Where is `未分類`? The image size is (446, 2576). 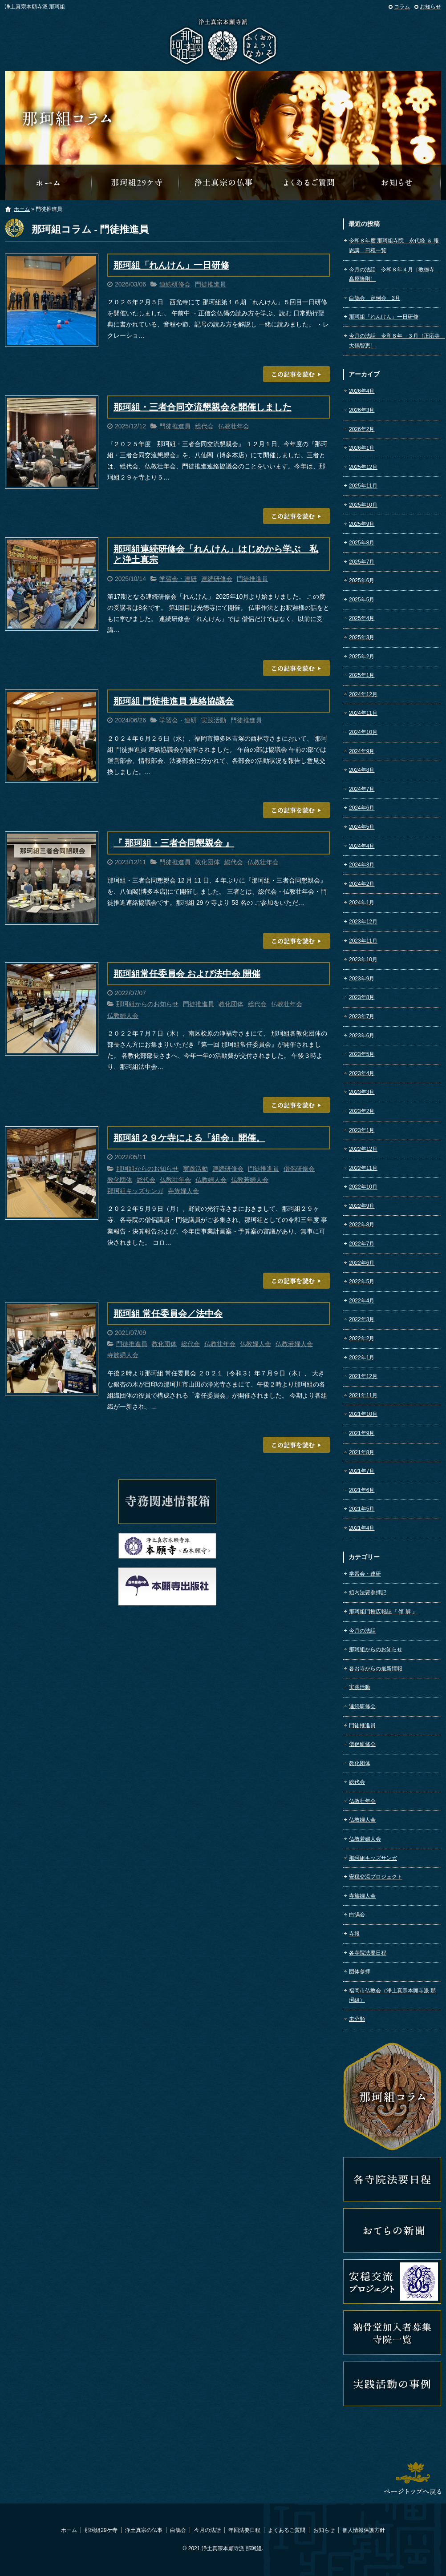 未分類 is located at coordinates (357, 2019).